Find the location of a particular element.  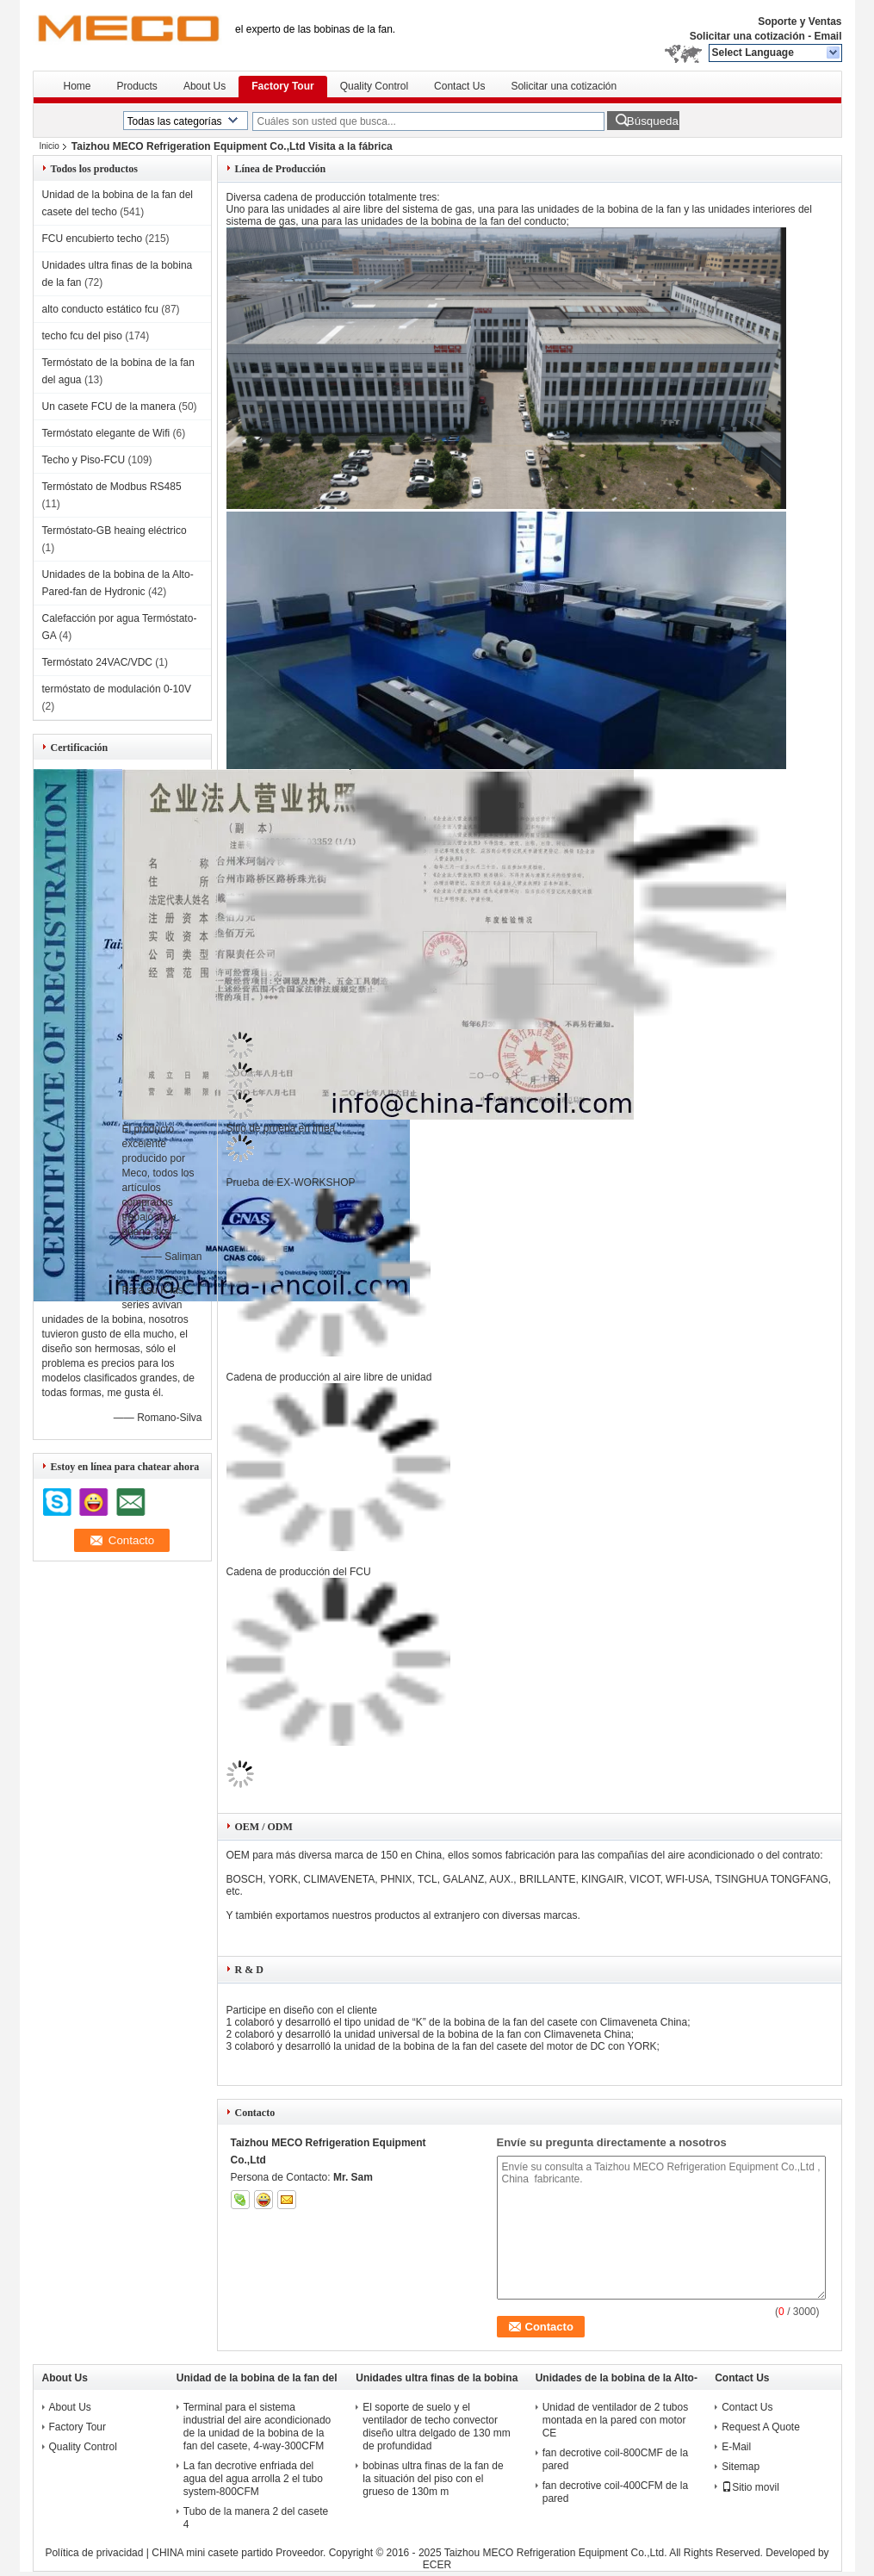

Tubo de la manera 2 del casete 4 is located at coordinates (255, 2517).